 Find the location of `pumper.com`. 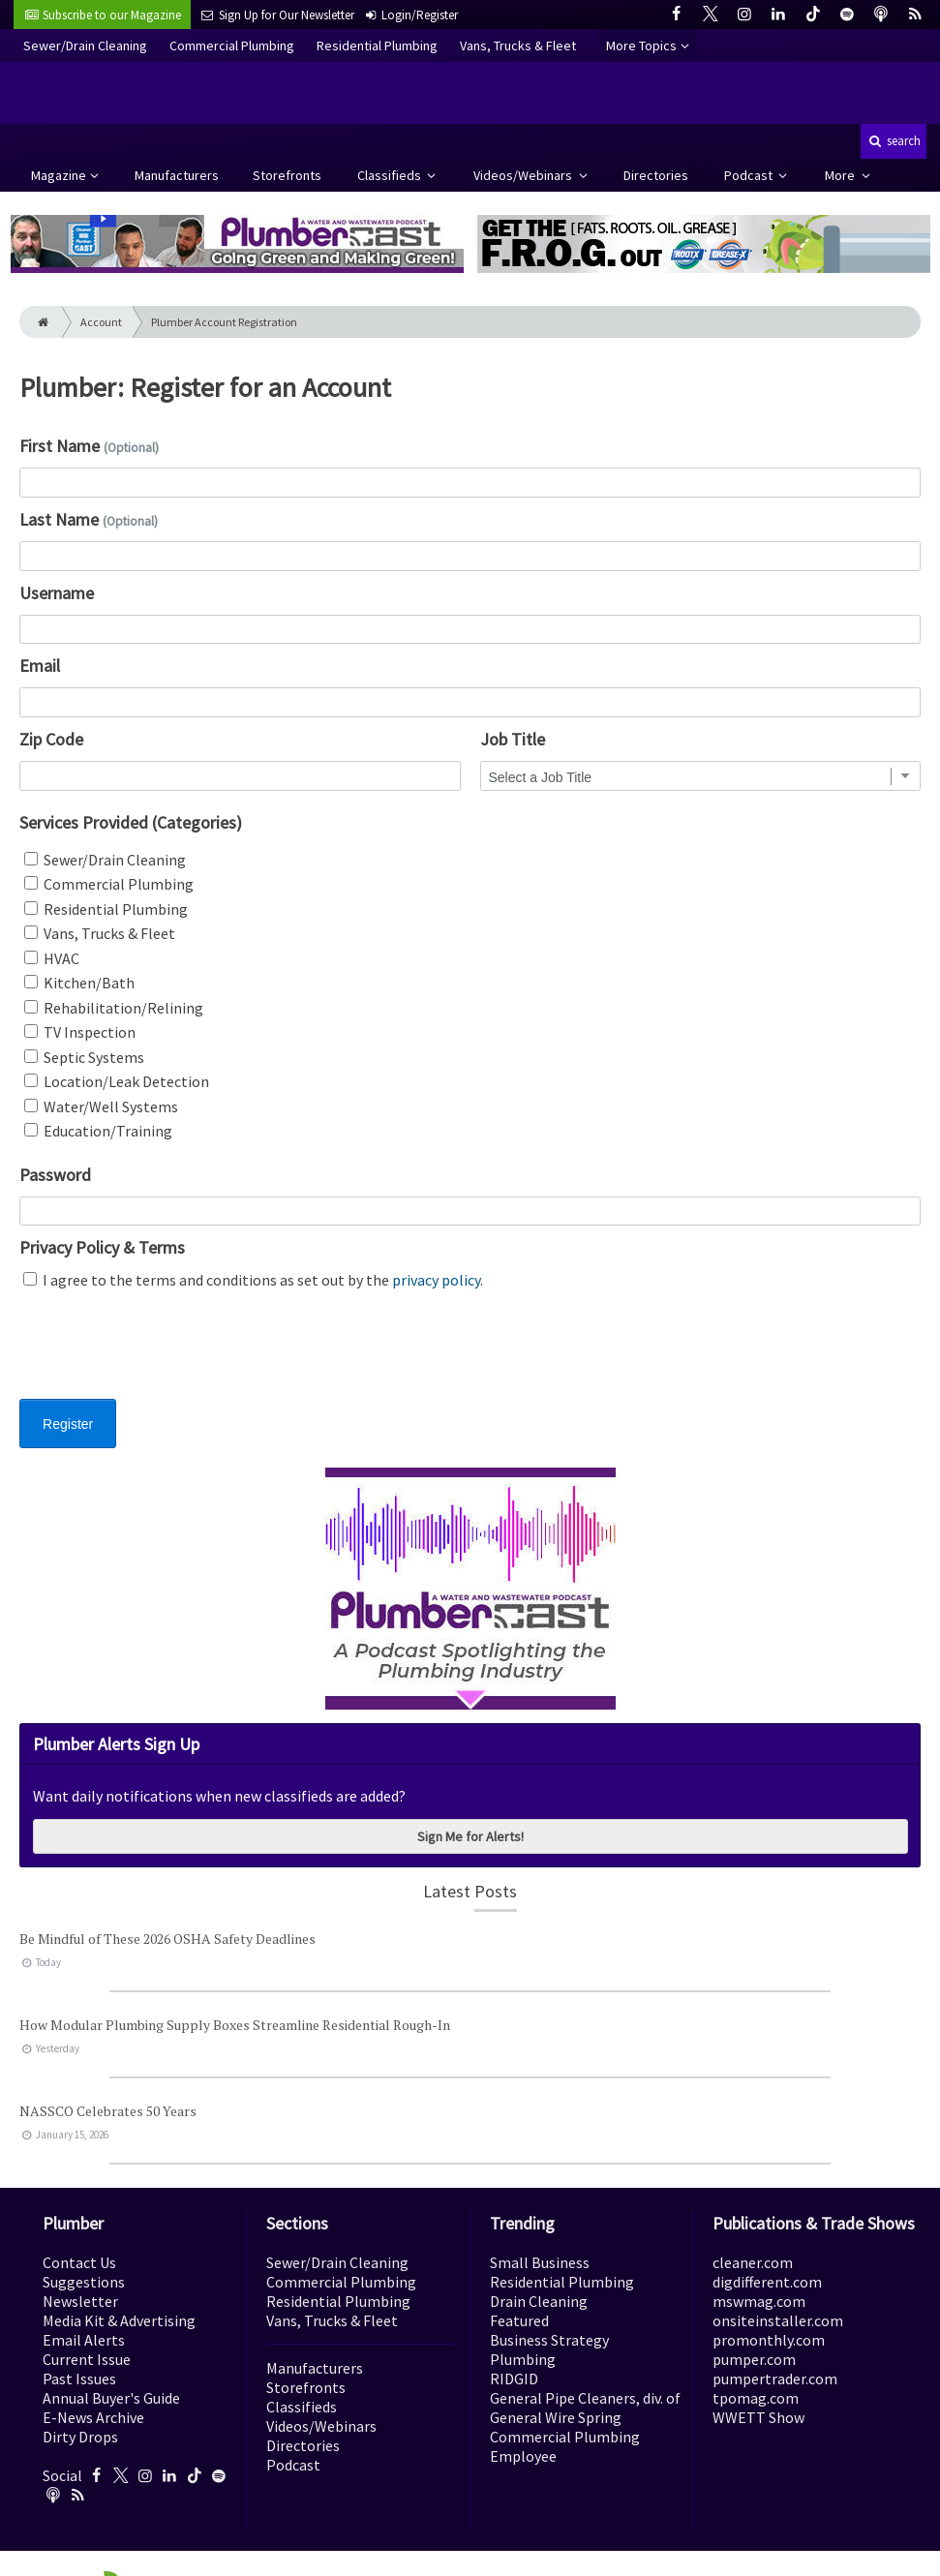

pumper.com is located at coordinates (754, 2359).